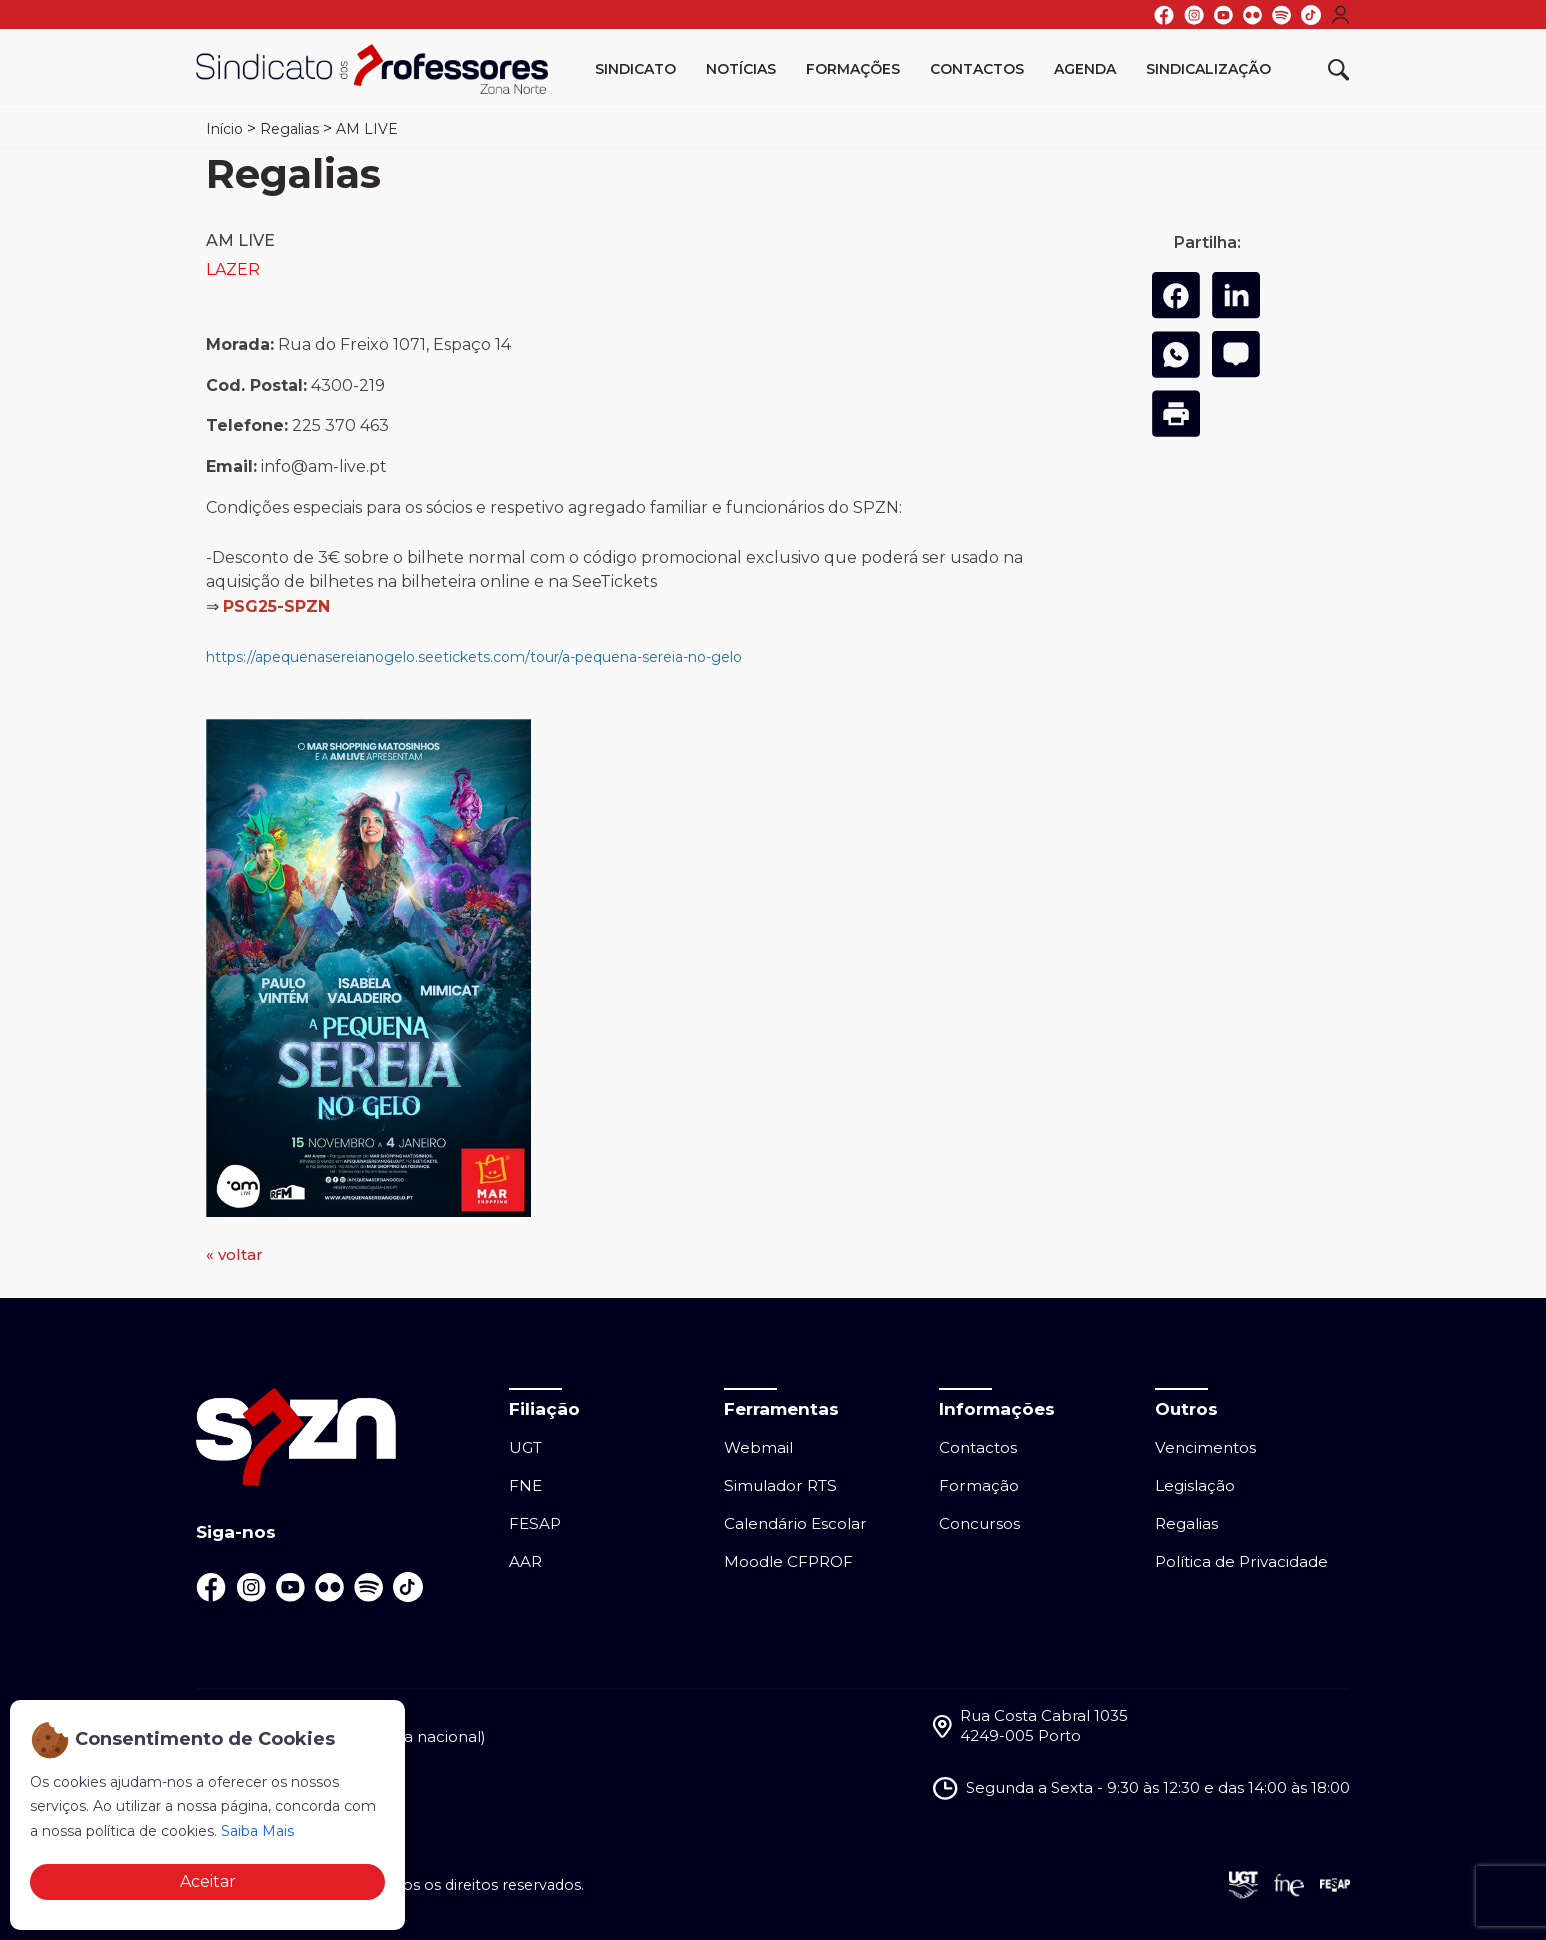 The image size is (1546, 1940). Describe the element at coordinates (853, 69) in the screenshot. I see `Formações` at that location.